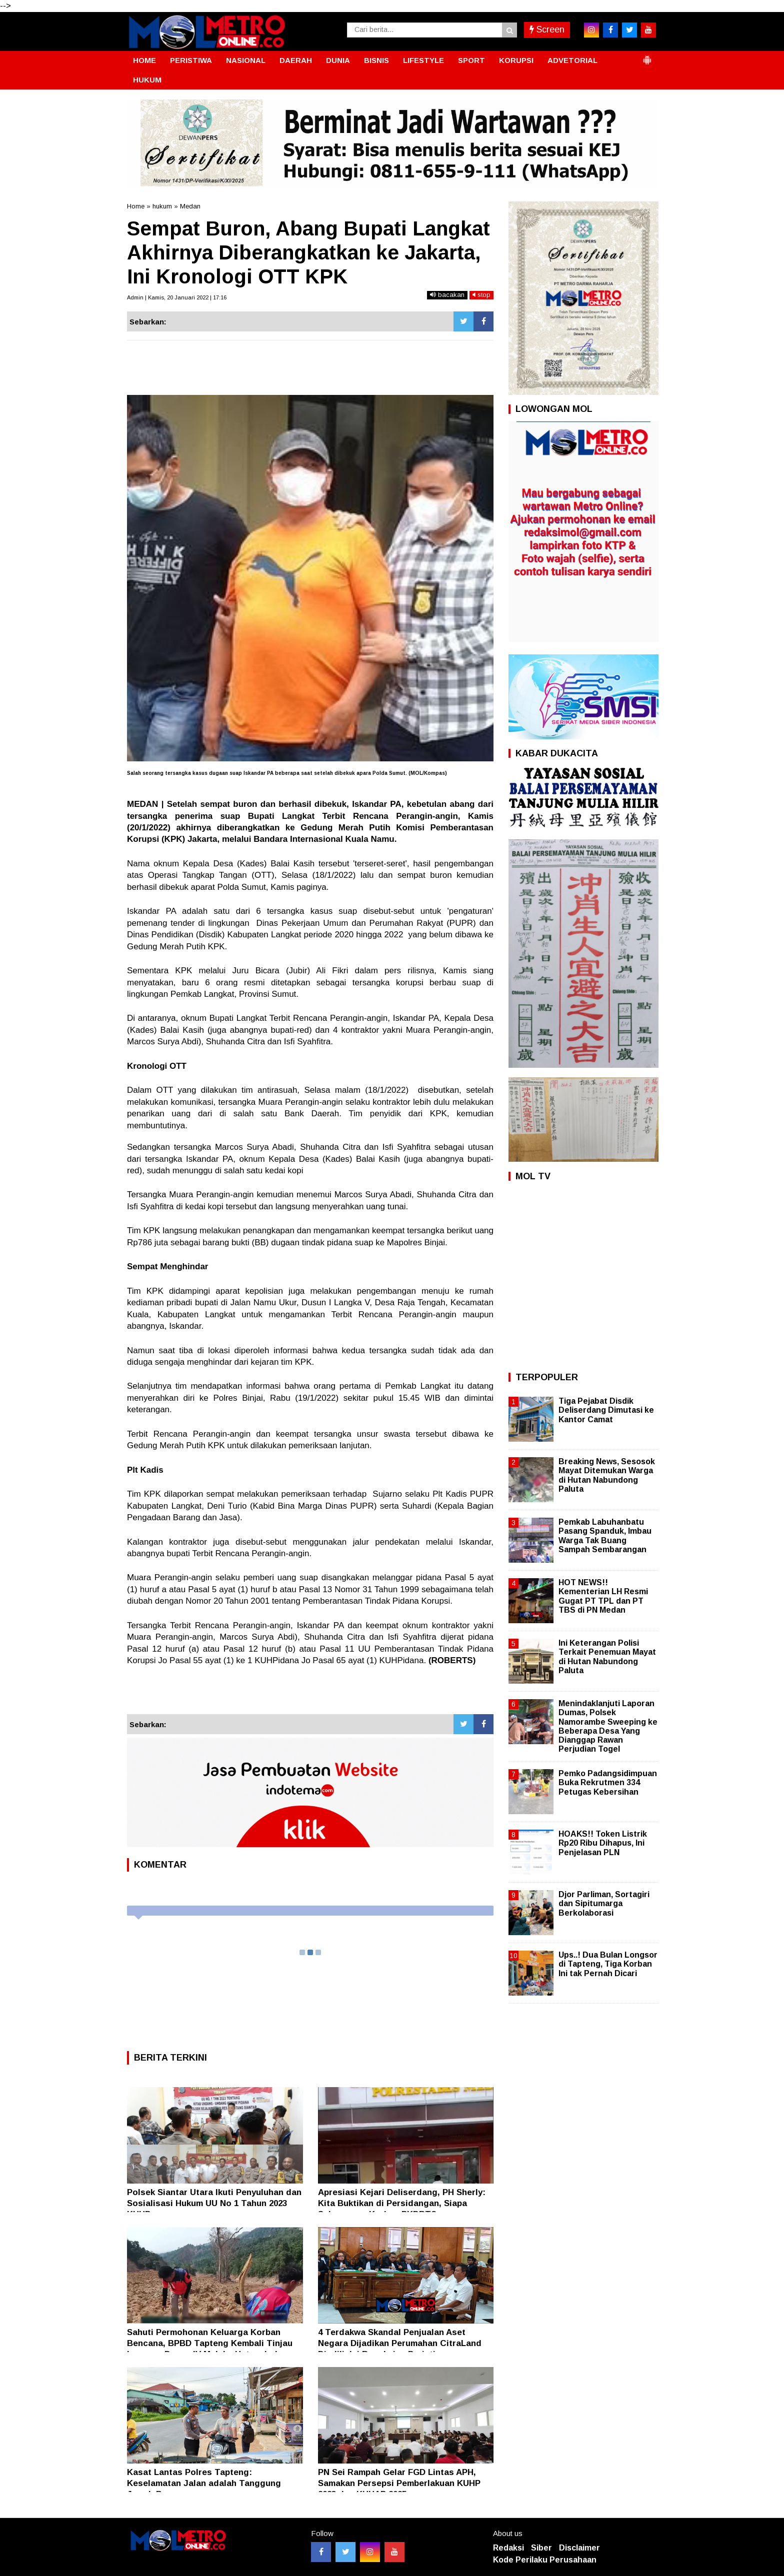  I want to click on [button], so click(647, 56).